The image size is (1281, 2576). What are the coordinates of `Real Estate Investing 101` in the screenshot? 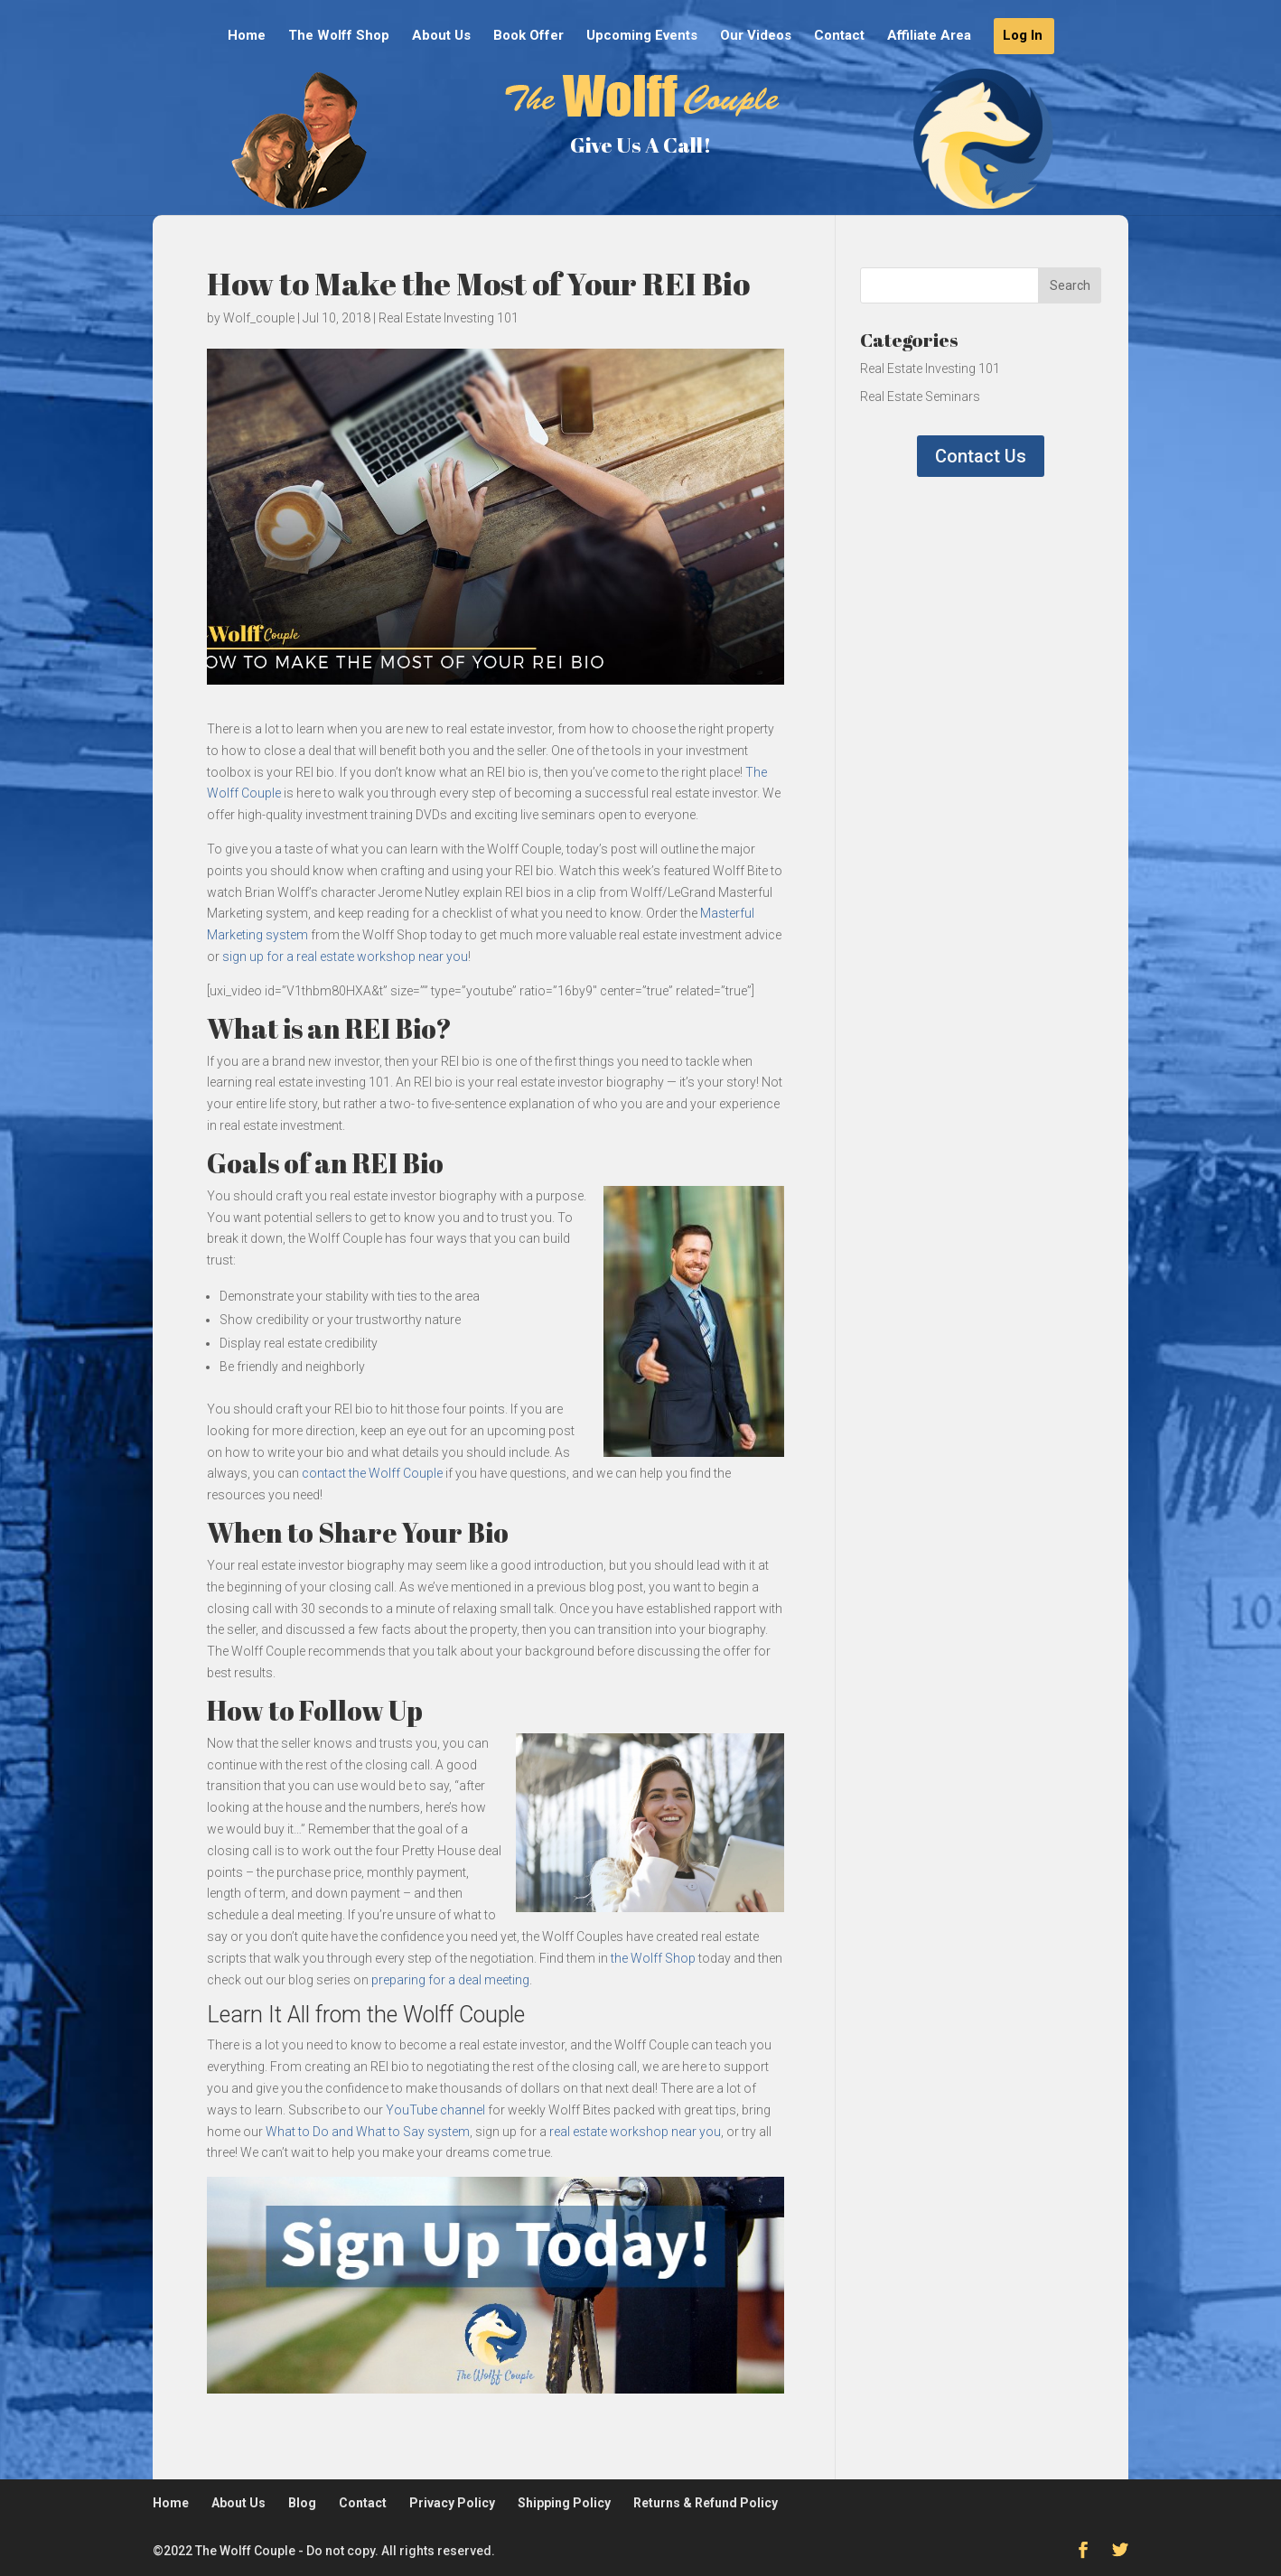 It's located at (449, 318).